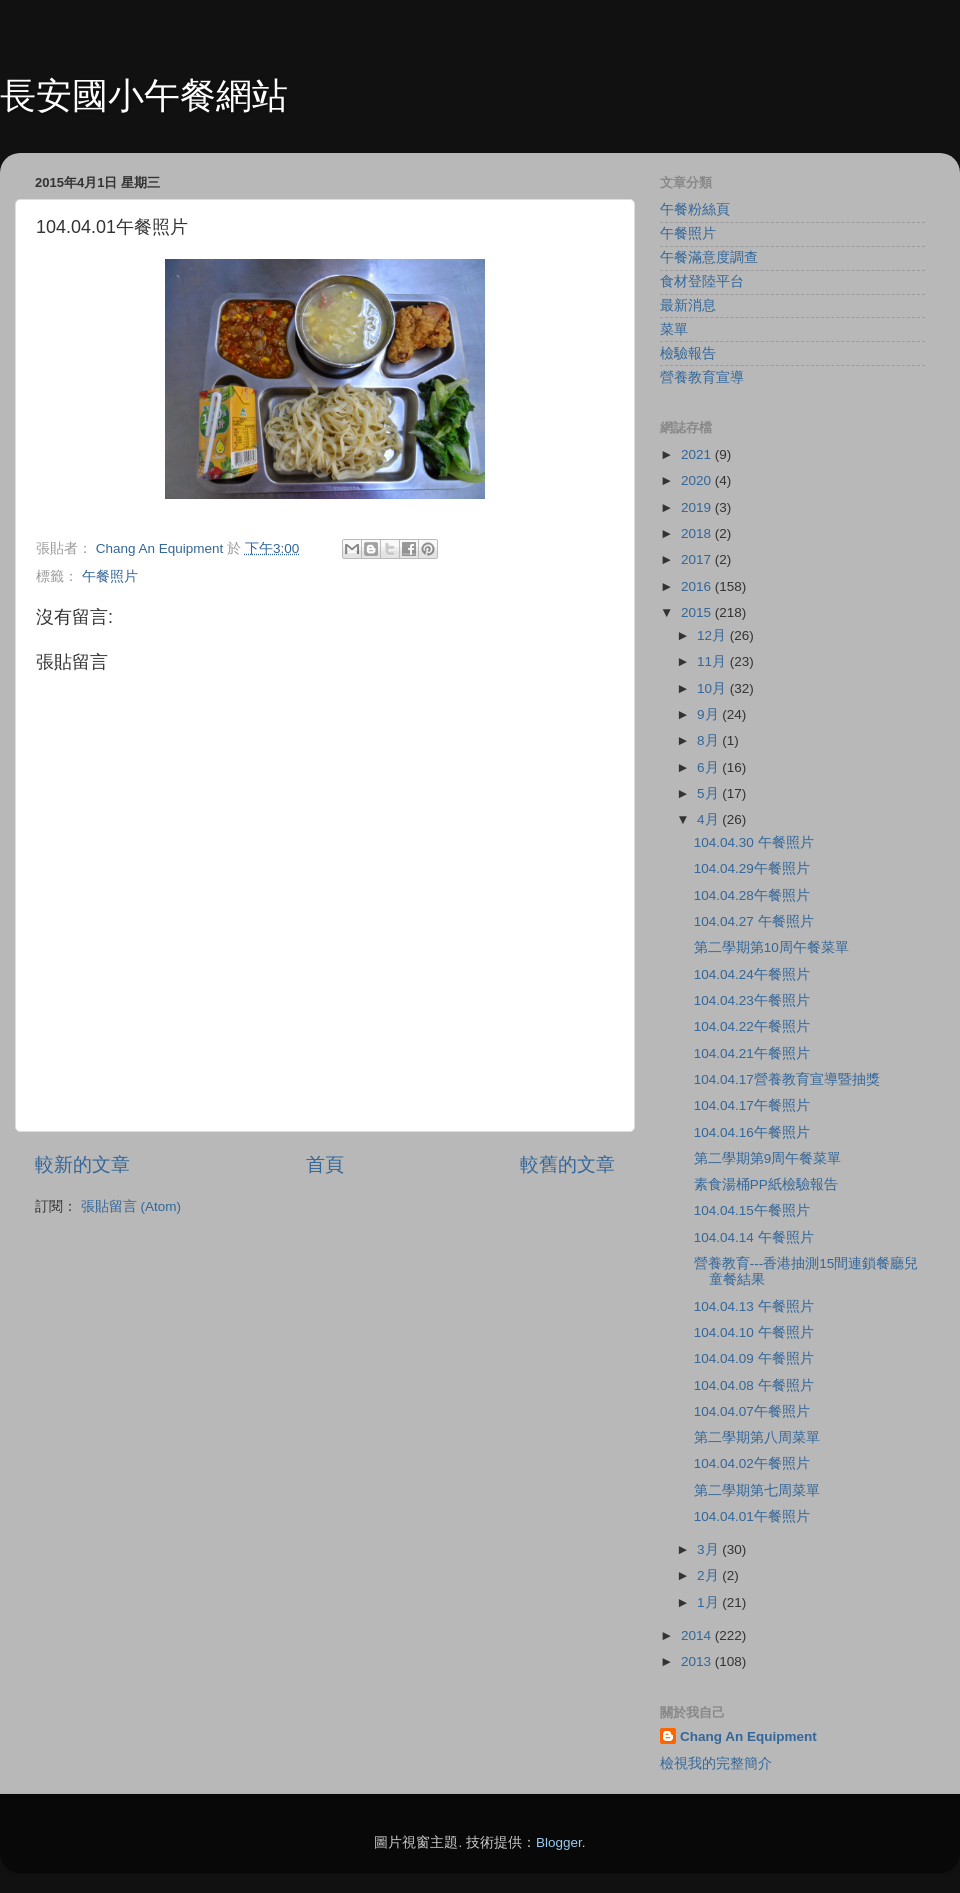 The height and width of the screenshot is (1893, 960). What do you see at coordinates (131, 1206) in the screenshot?
I see `張貼留言 (Atom)` at bounding box center [131, 1206].